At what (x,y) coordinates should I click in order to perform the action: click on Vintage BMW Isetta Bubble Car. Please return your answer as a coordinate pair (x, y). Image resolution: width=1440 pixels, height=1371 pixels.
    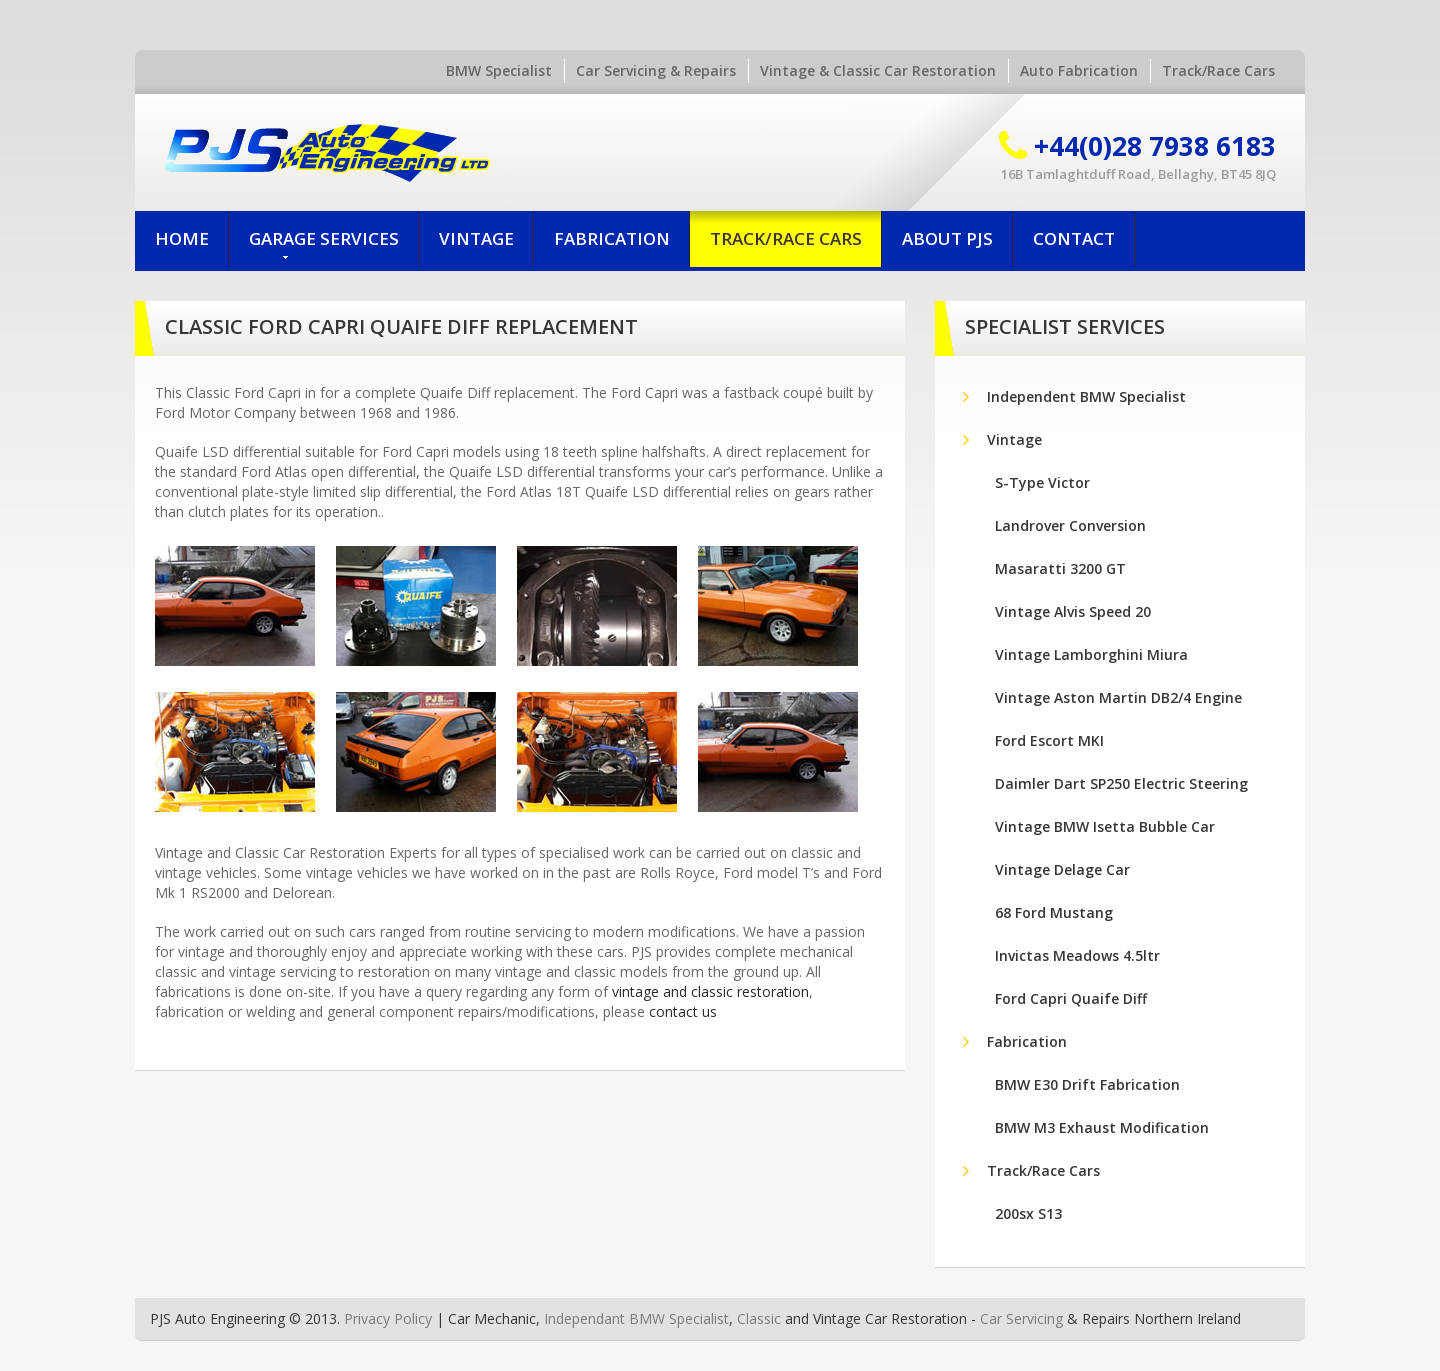
    Looking at the image, I should click on (1105, 826).